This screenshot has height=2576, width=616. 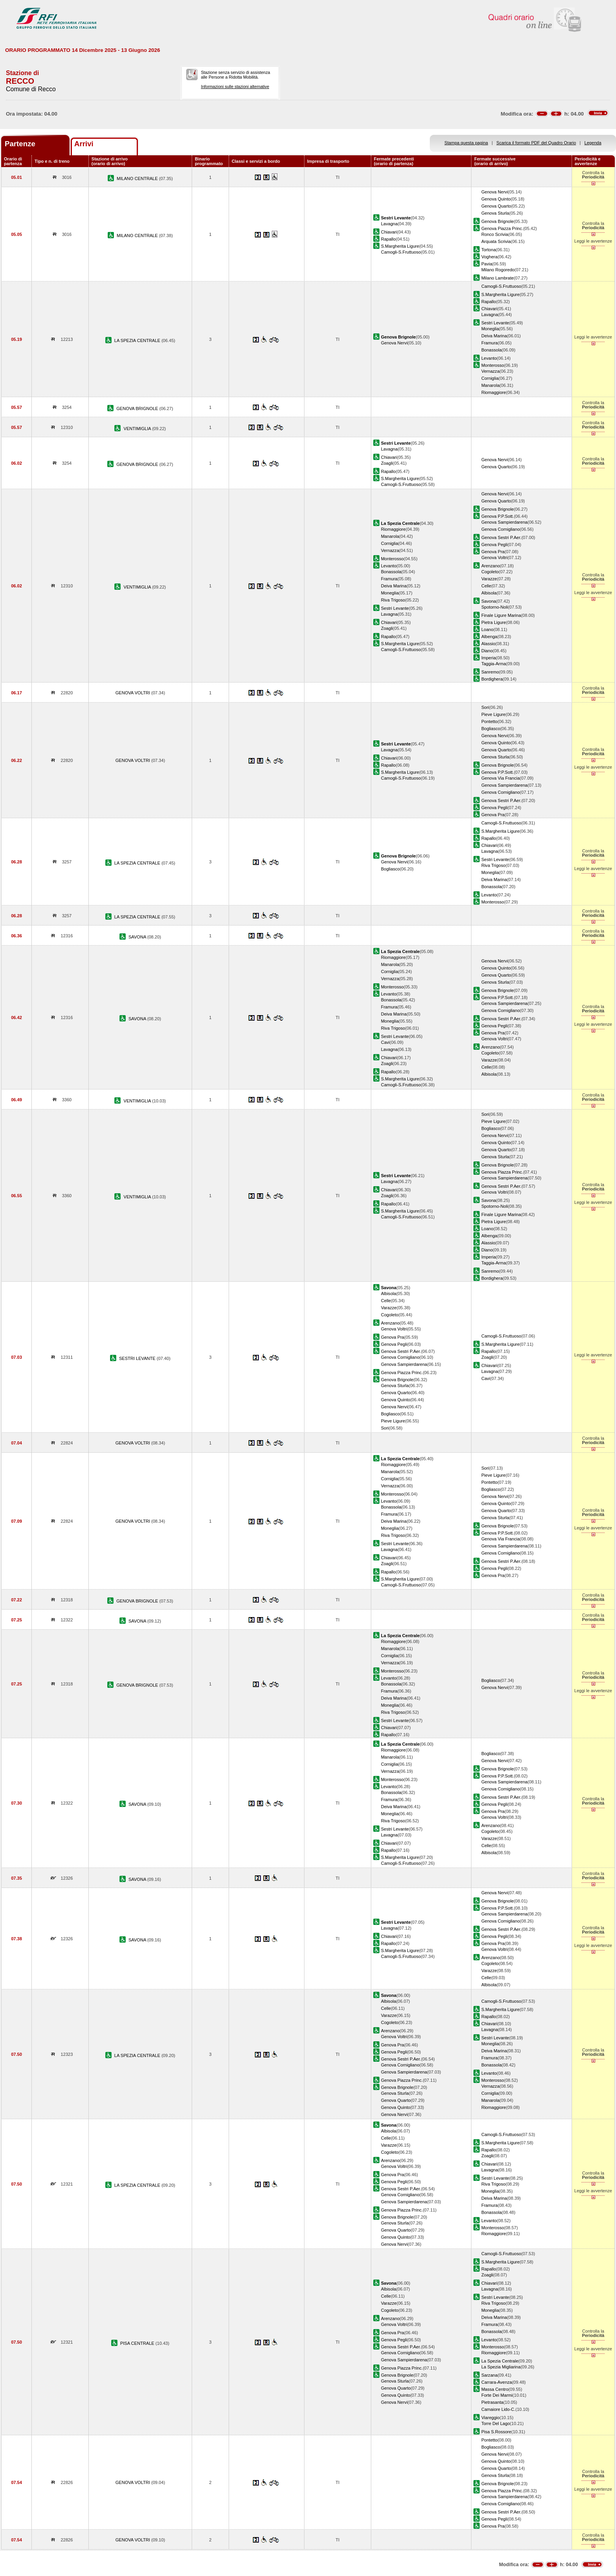 What do you see at coordinates (486, 263) in the screenshot?
I see `Pavia` at bounding box center [486, 263].